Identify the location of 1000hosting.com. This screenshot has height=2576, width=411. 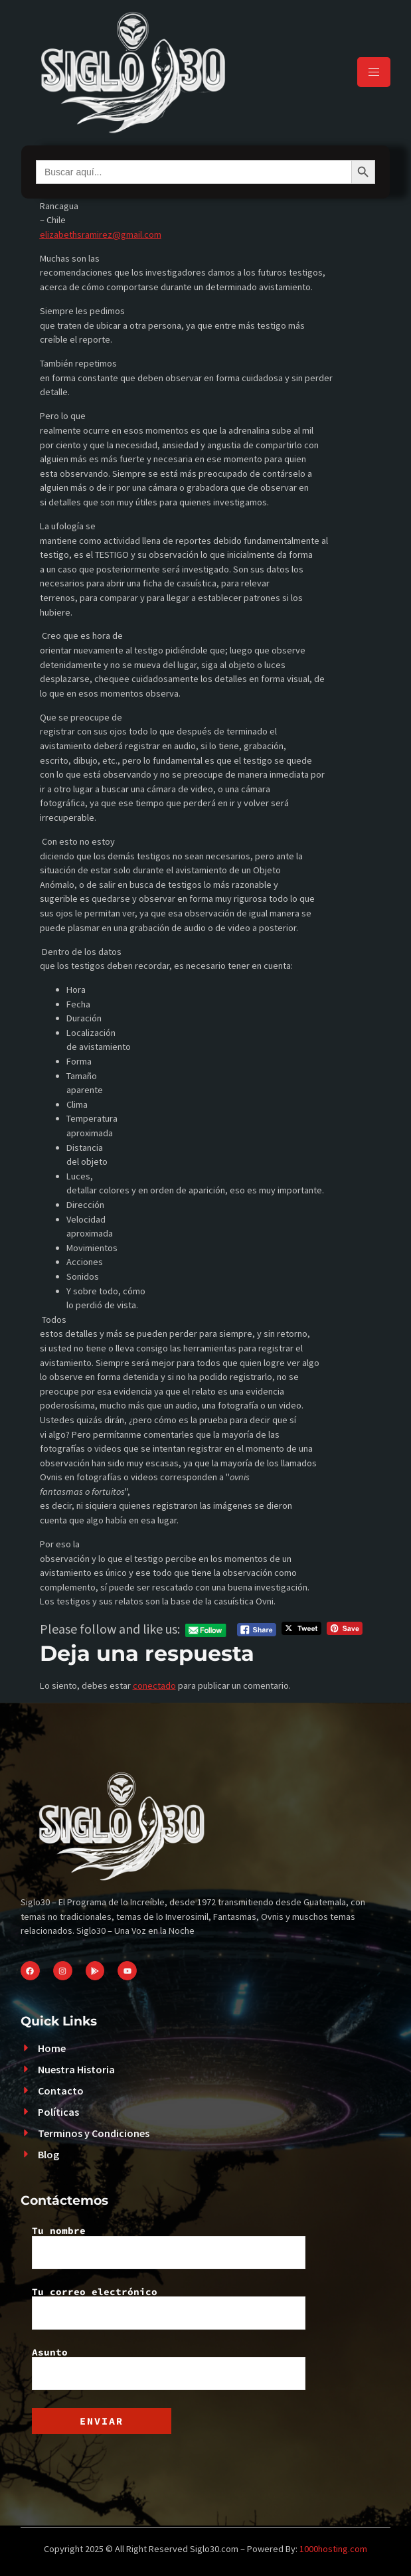
(333, 2549).